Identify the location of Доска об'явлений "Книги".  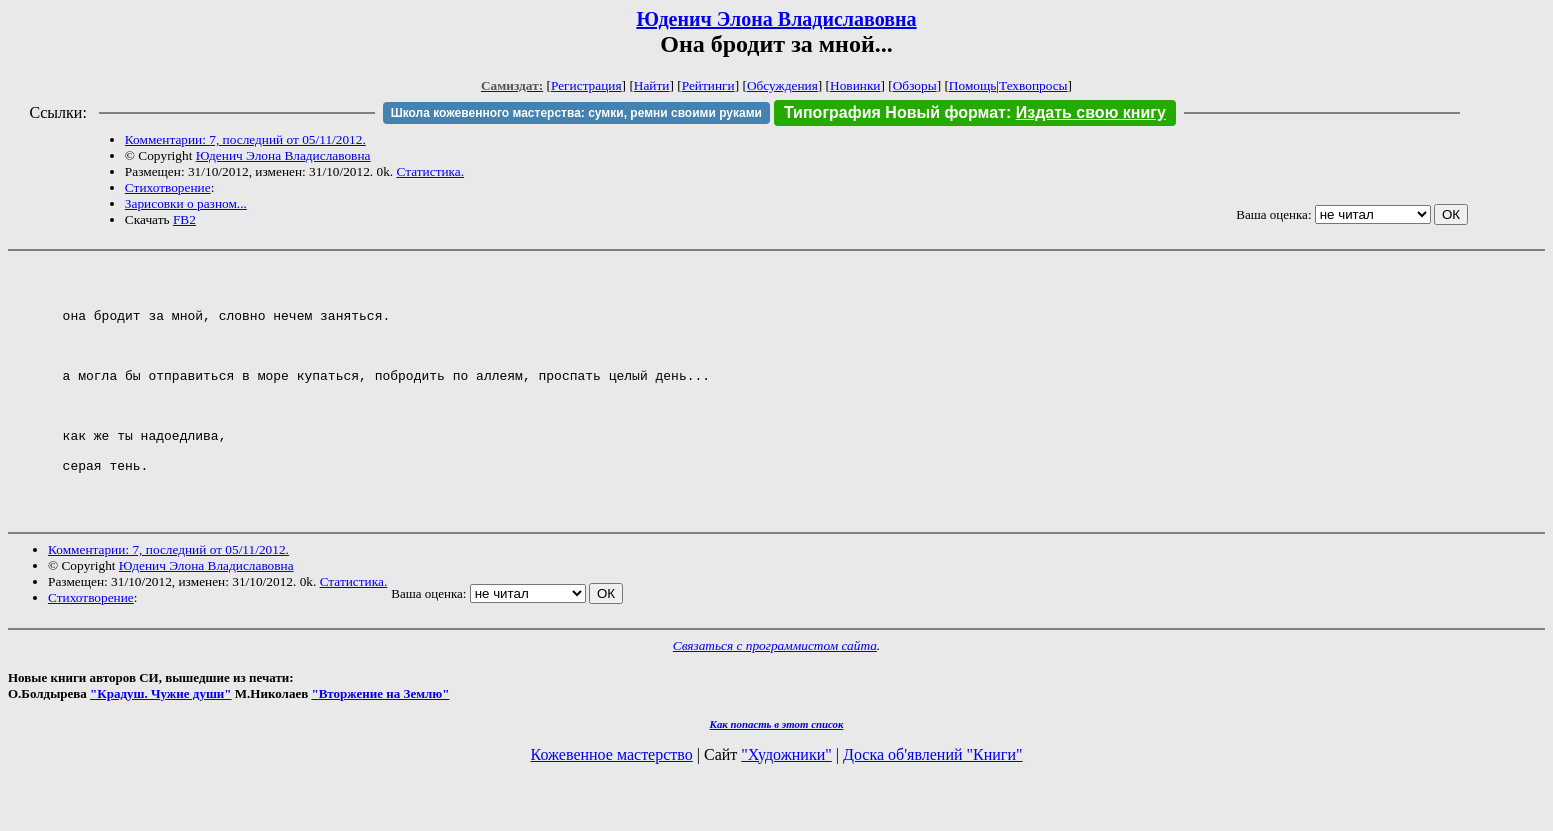
(933, 805).